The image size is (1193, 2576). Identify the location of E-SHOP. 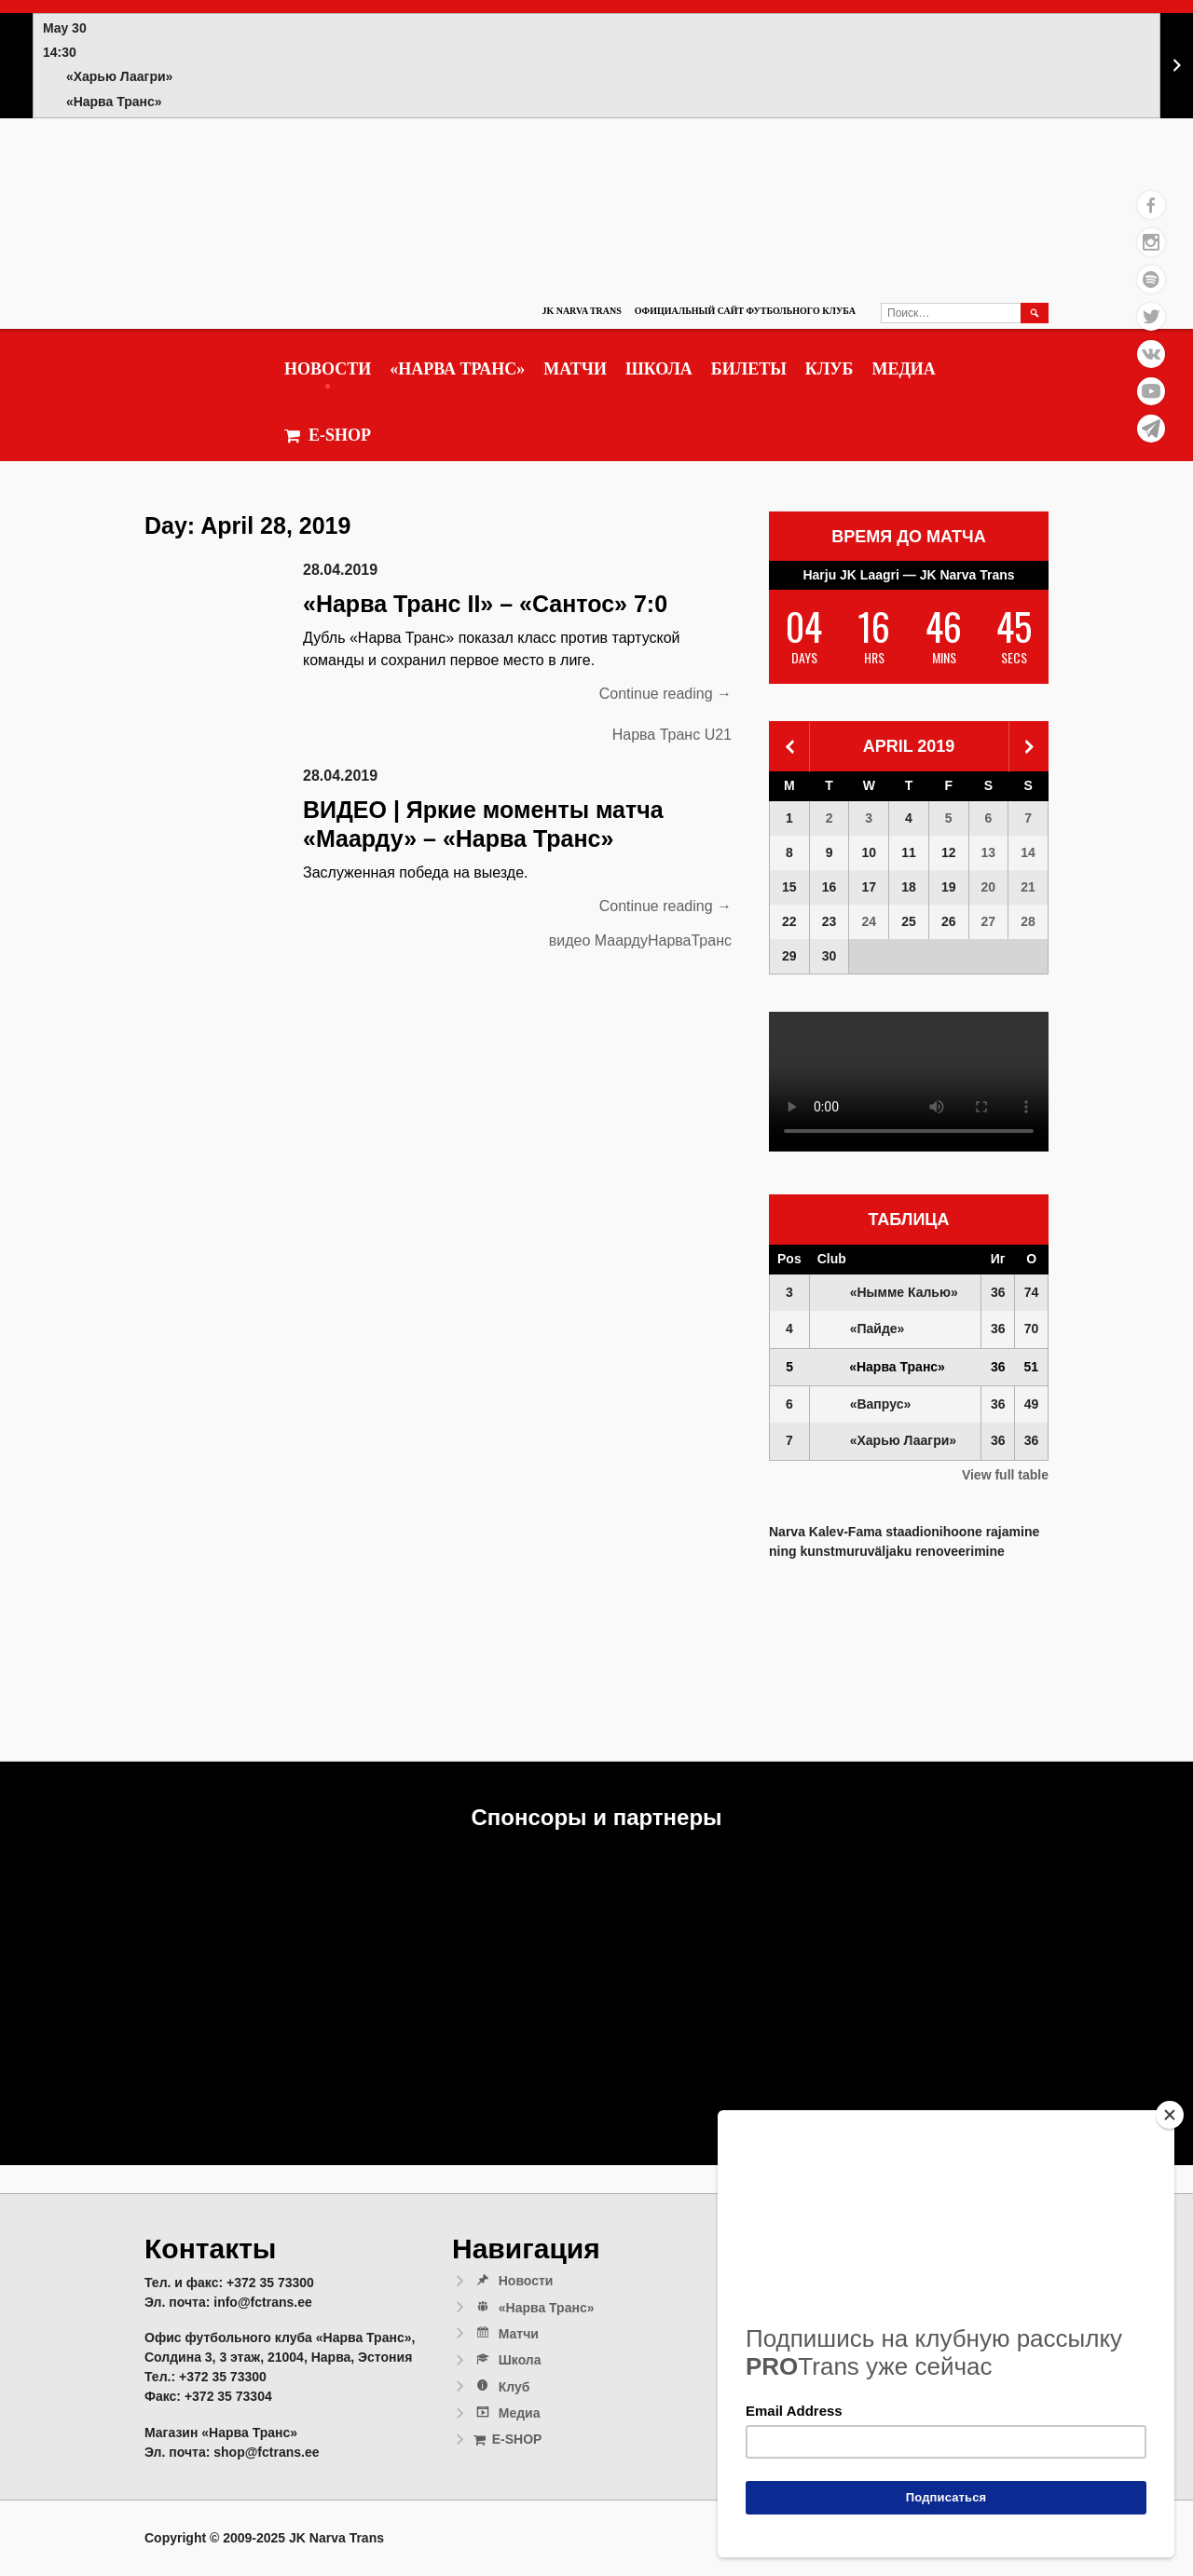
(327, 435).